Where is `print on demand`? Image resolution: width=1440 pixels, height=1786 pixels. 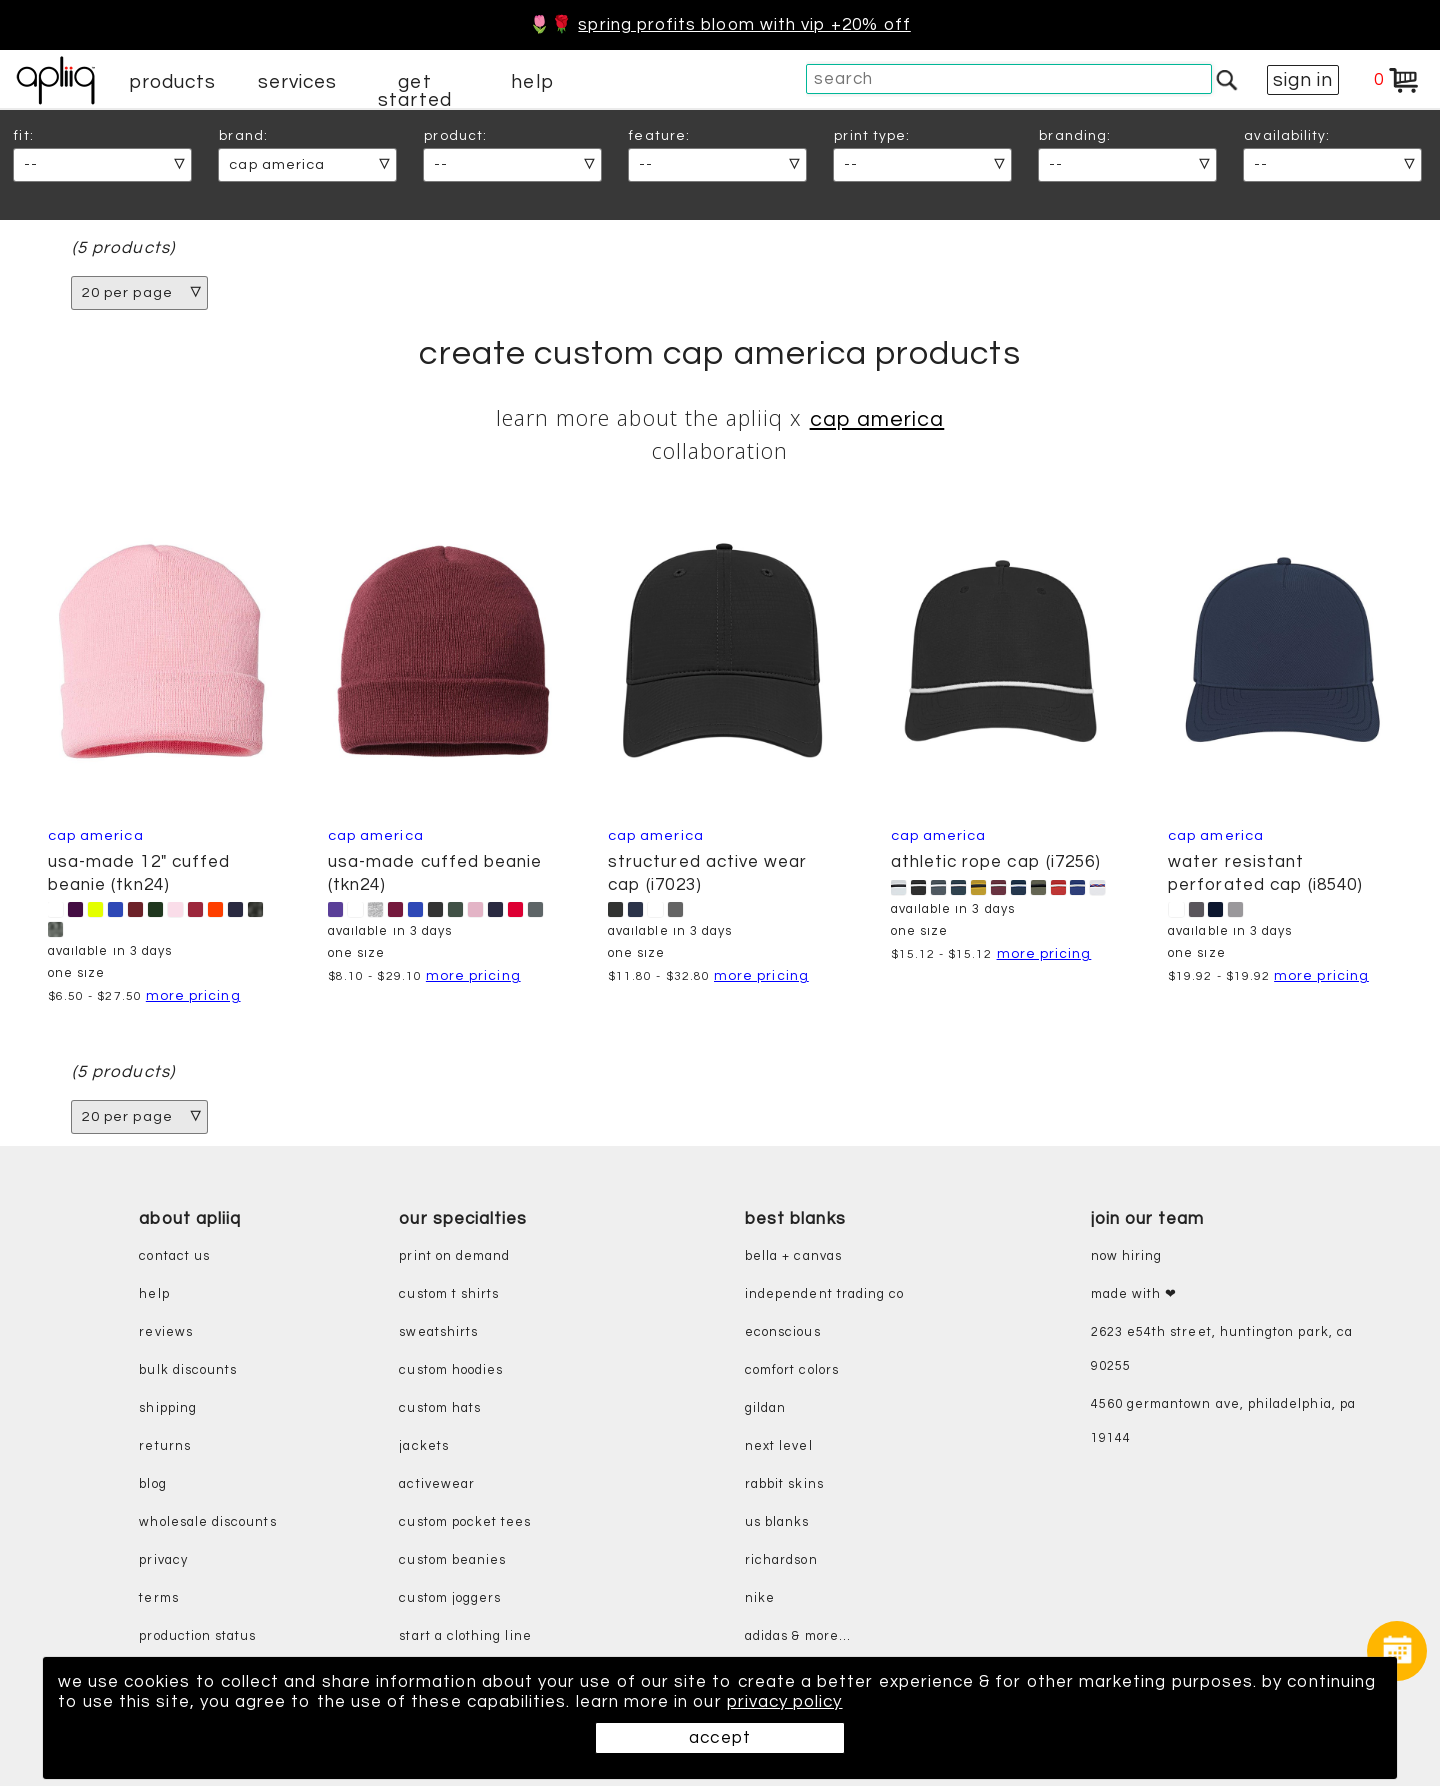 print on demand is located at coordinates (454, 1256).